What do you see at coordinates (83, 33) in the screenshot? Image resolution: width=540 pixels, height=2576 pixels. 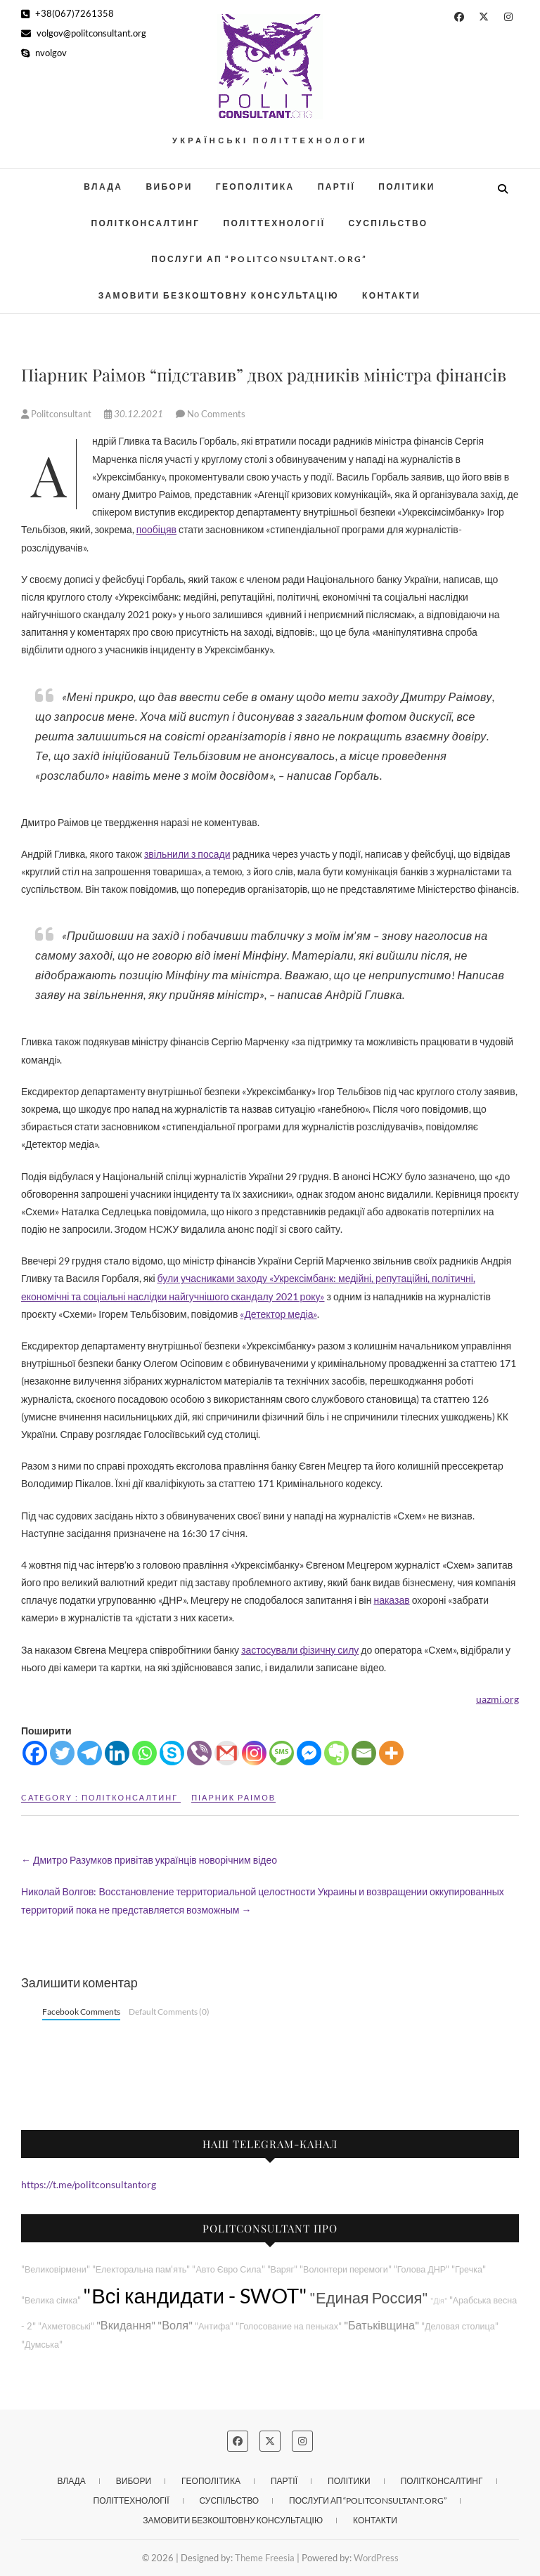 I see `volgov@politconsultant.org` at bounding box center [83, 33].